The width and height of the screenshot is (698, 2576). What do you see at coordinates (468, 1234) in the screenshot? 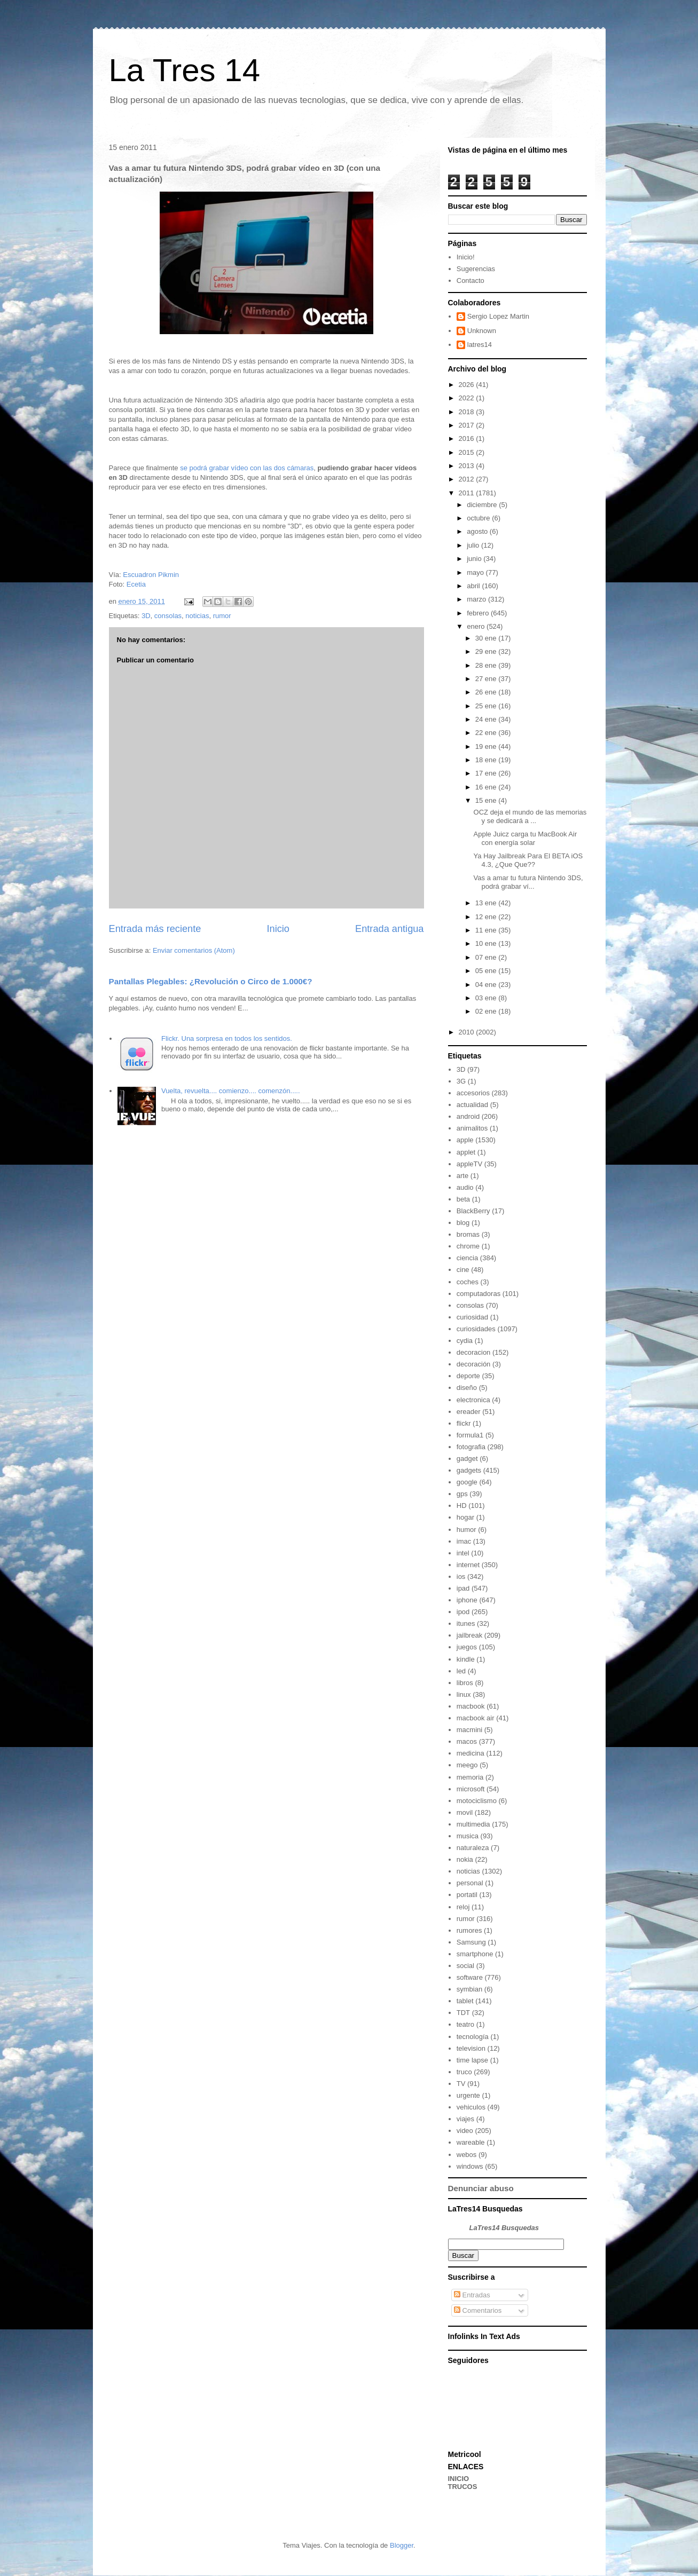
I see `bromas` at bounding box center [468, 1234].